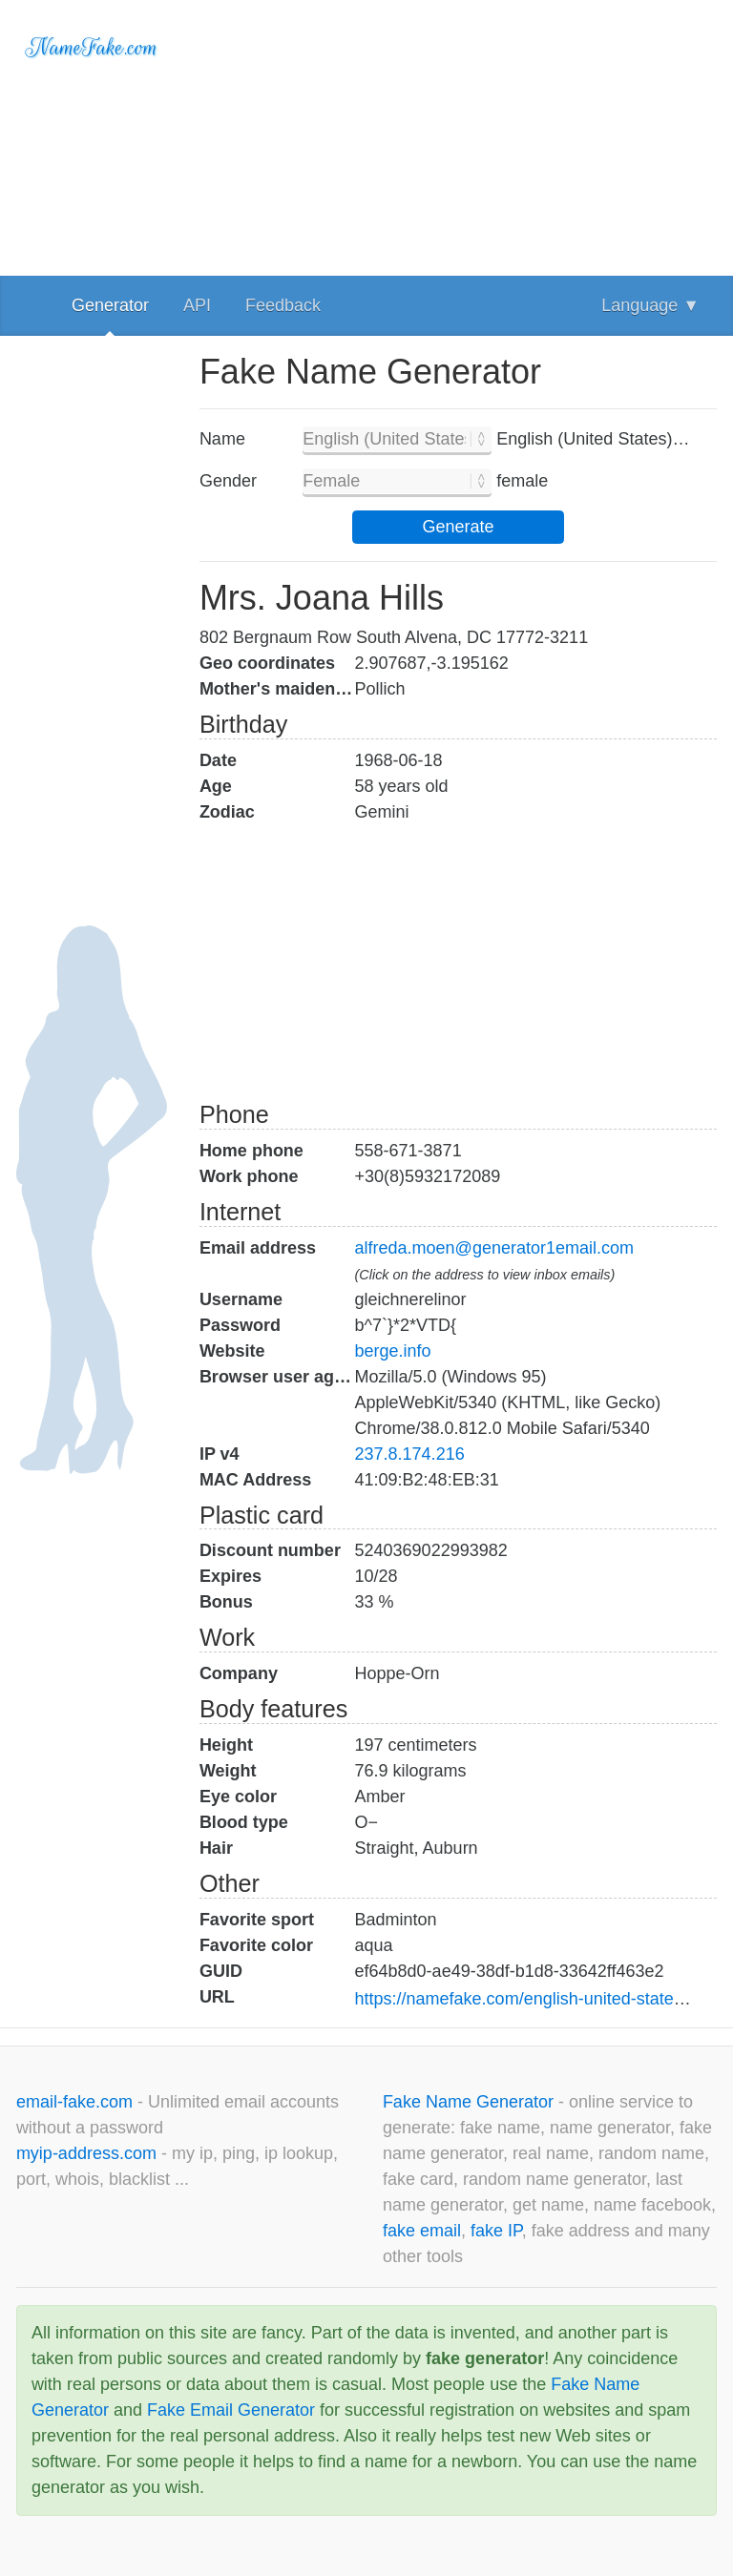 Image resolution: width=733 pixels, height=2576 pixels. I want to click on 237.8.174.216, so click(410, 1454).